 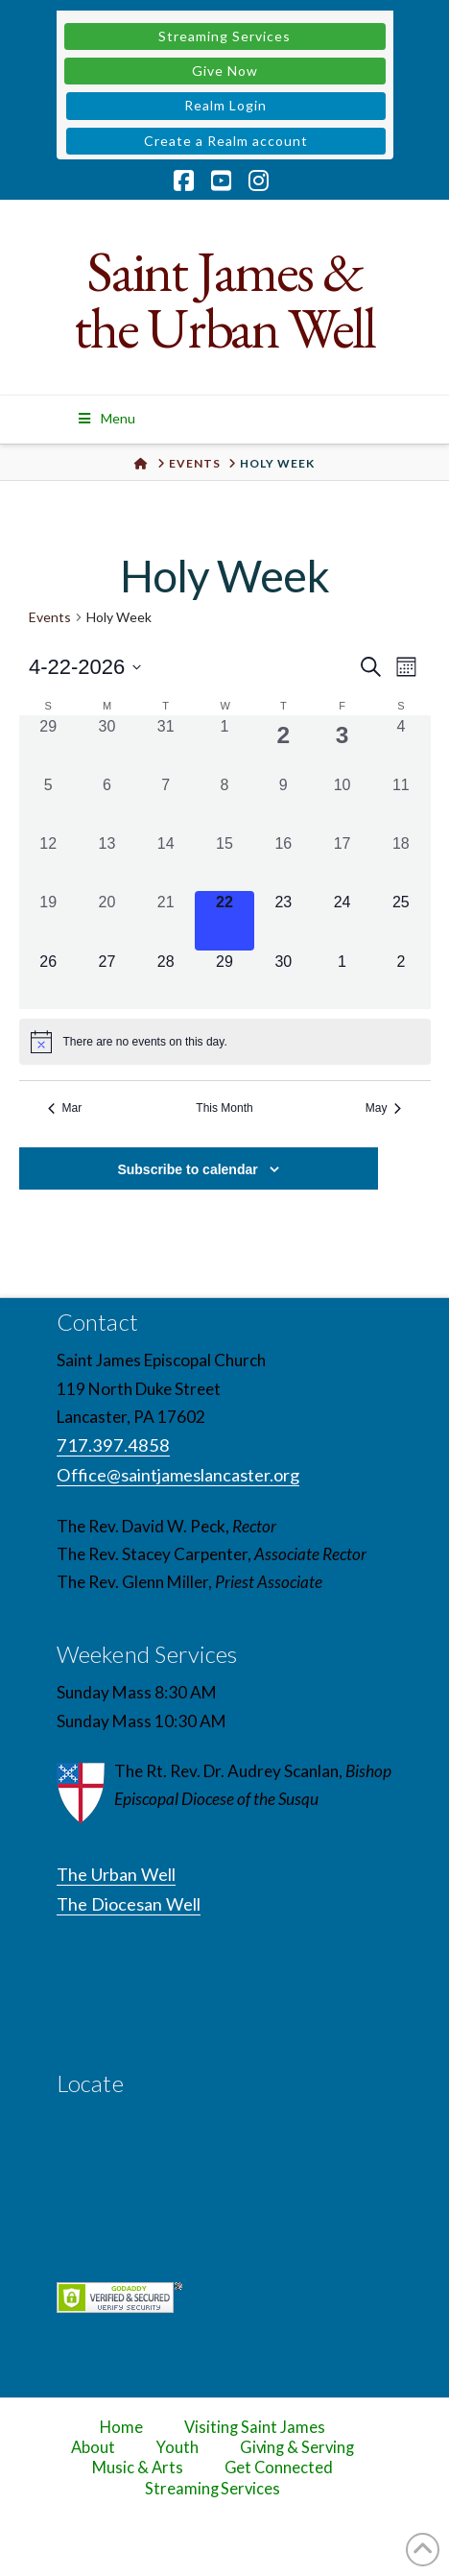 I want to click on Visiting Saint James, so click(x=254, y=2427).